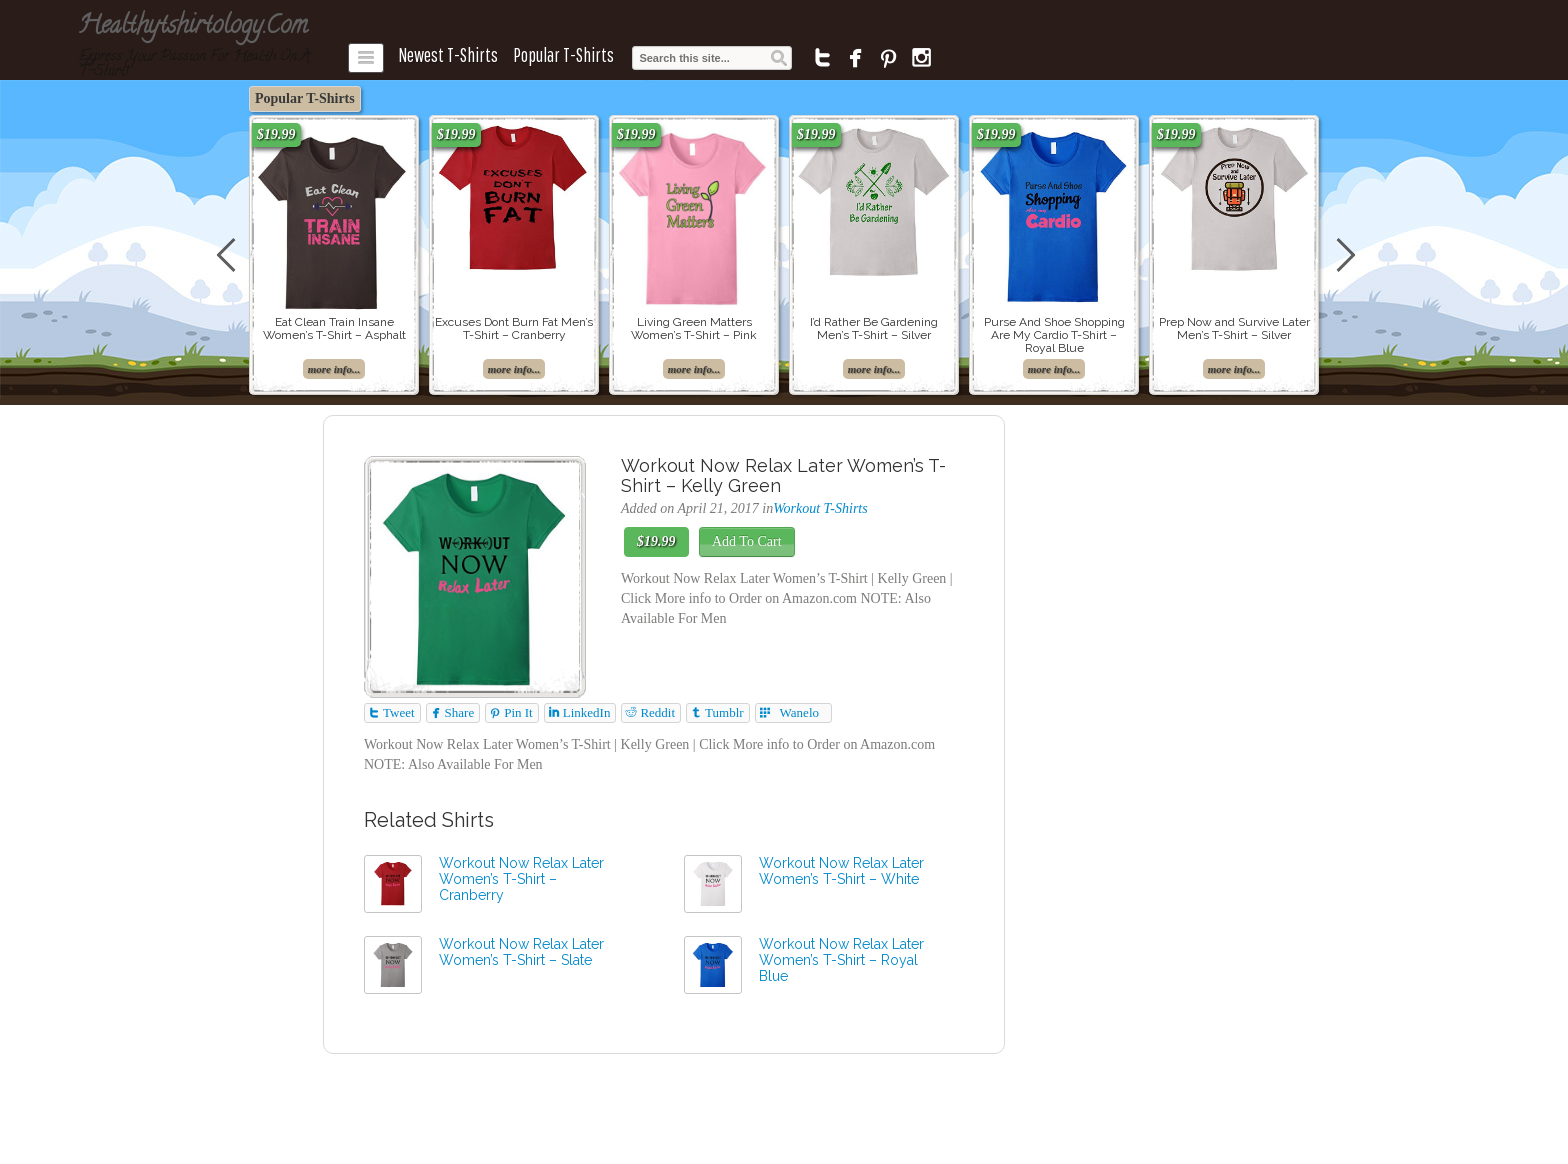  What do you see at coordinates (841, 960) in the screenshot?
I see `Workout Now Relax Later Women’s T-Shirt – Royal Blue` at bounding box center [841, 960].